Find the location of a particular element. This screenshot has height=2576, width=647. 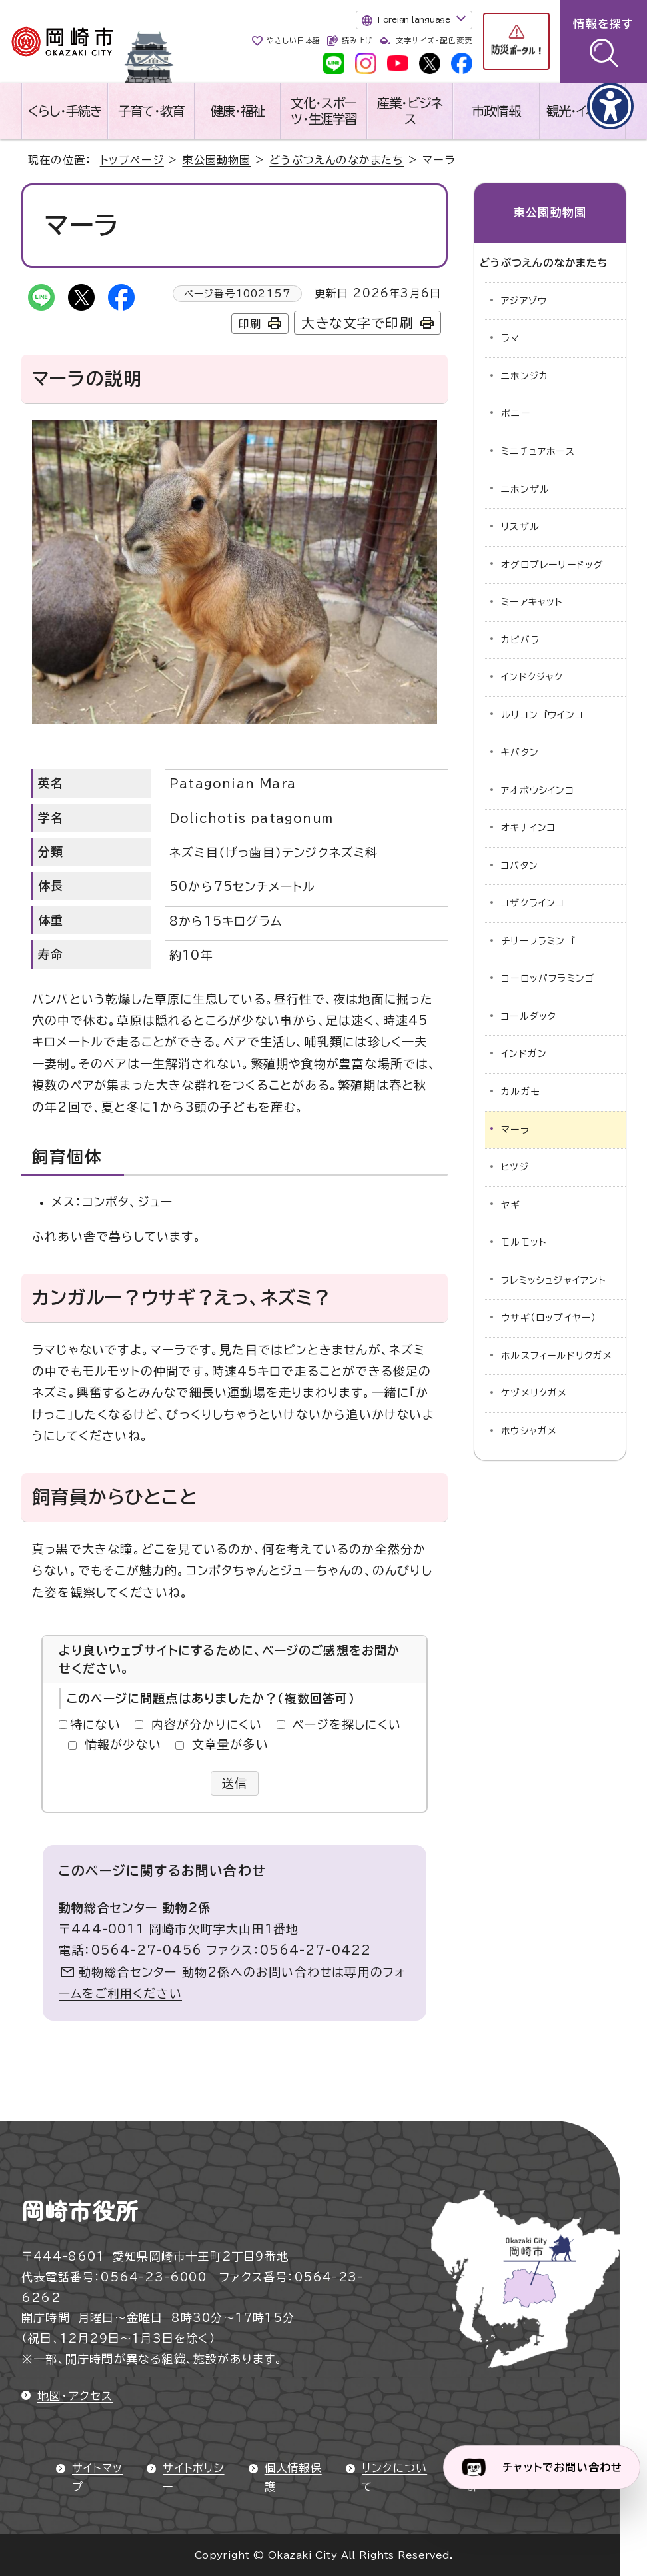

Foreign language is located at coordinates (414, 19).